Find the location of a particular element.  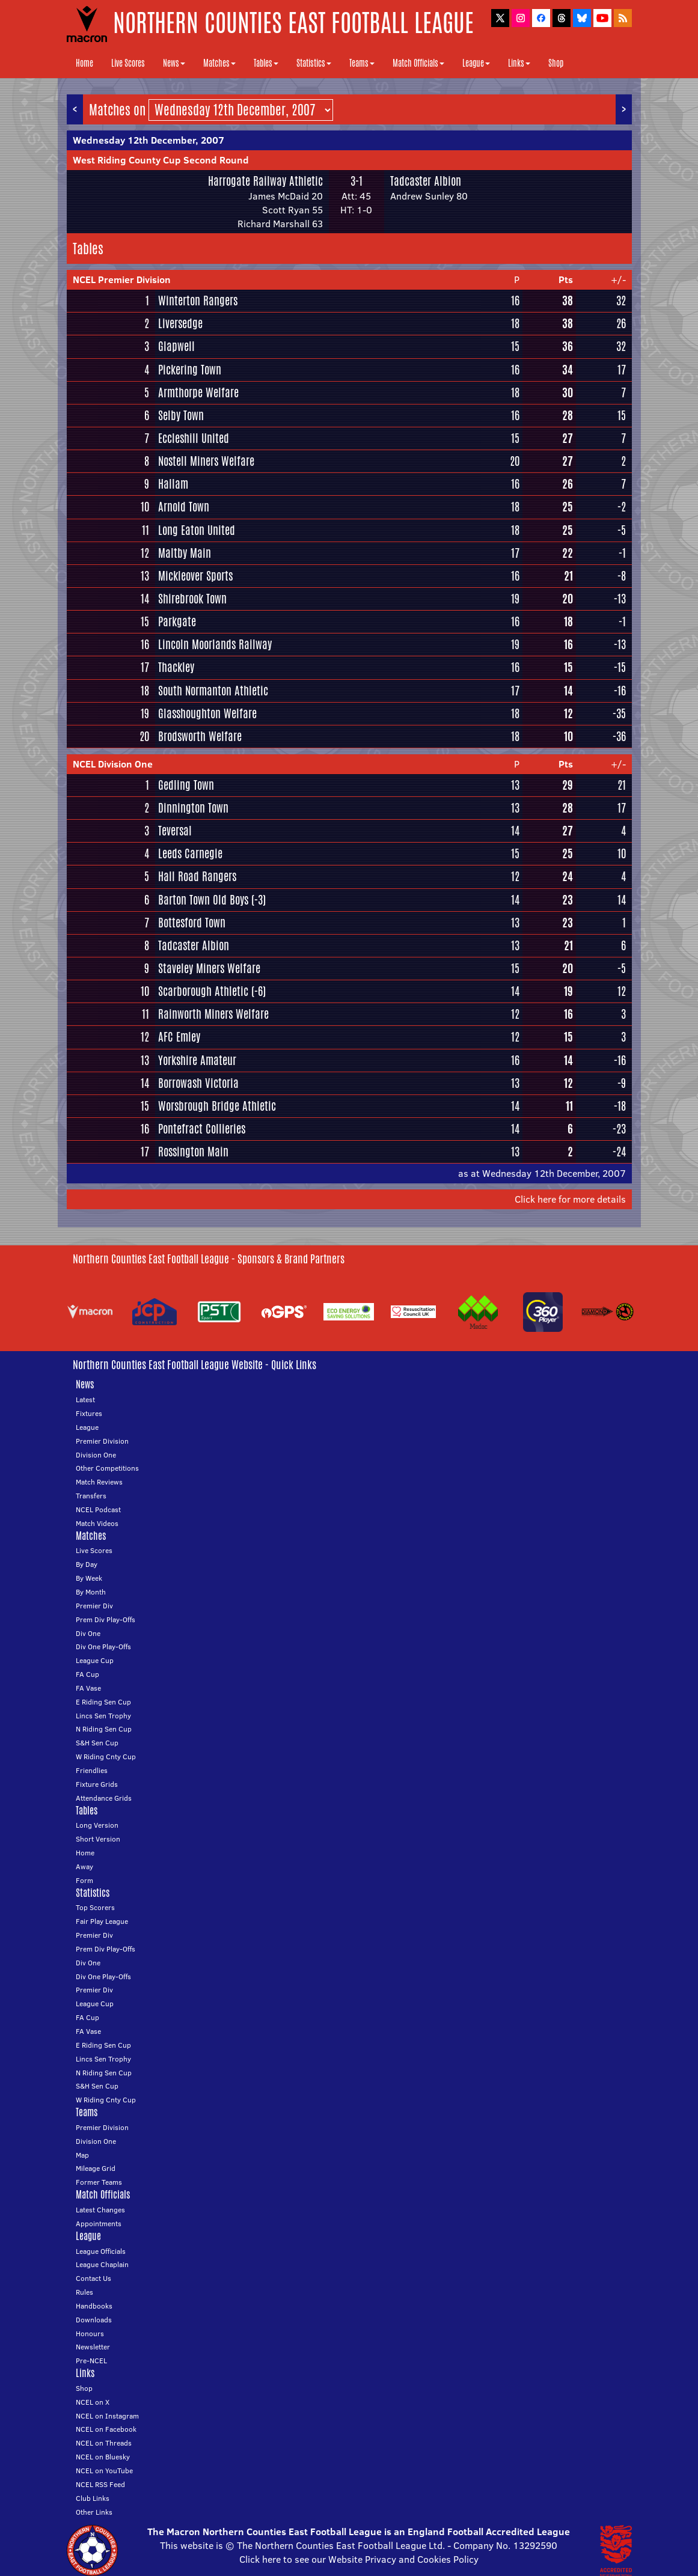

Borrowash Victoria is located at coordinates (198, 1083).